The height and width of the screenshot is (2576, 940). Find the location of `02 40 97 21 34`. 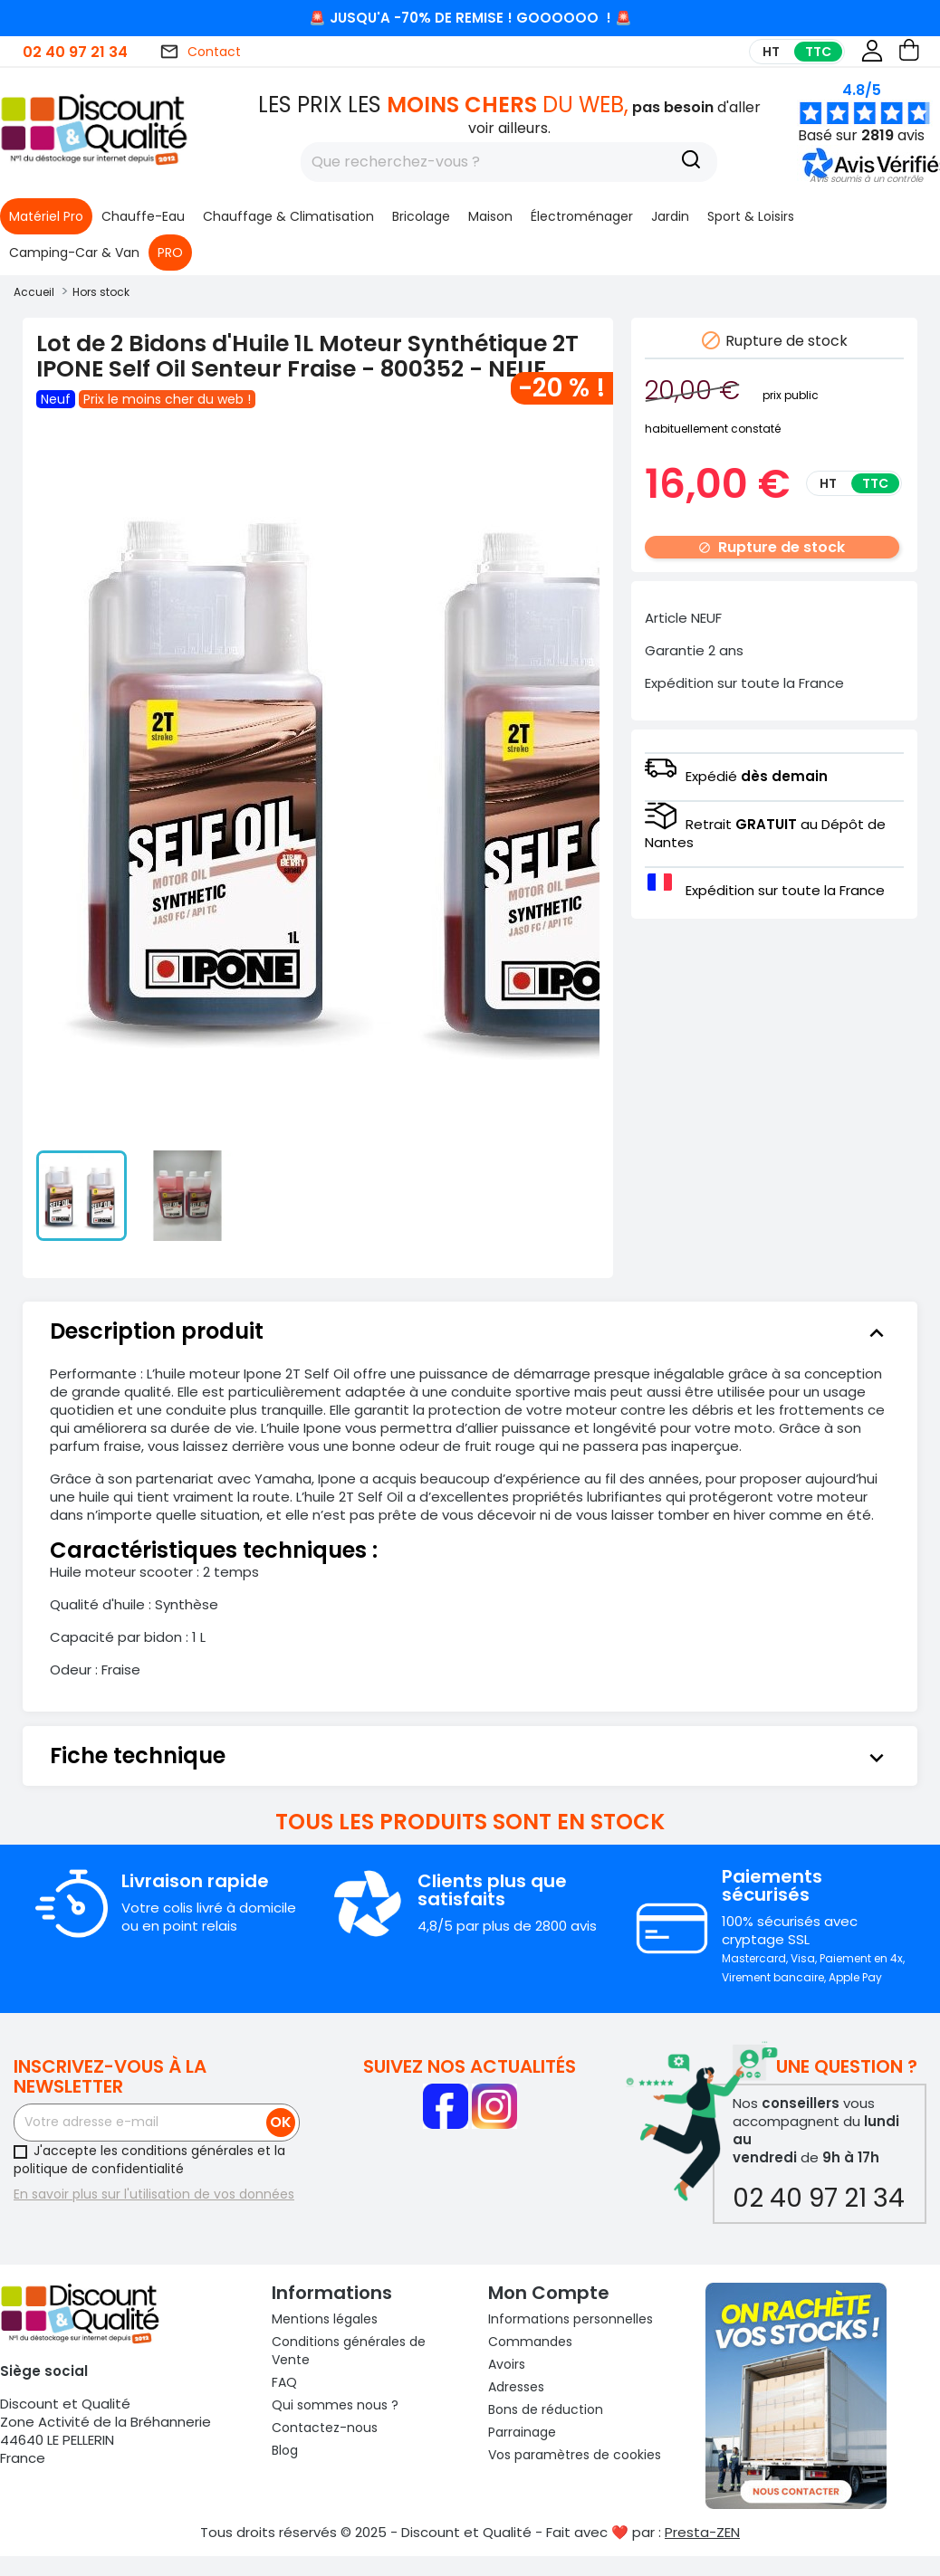

02 40 97 21 34 is located at coordinates (75, 52).